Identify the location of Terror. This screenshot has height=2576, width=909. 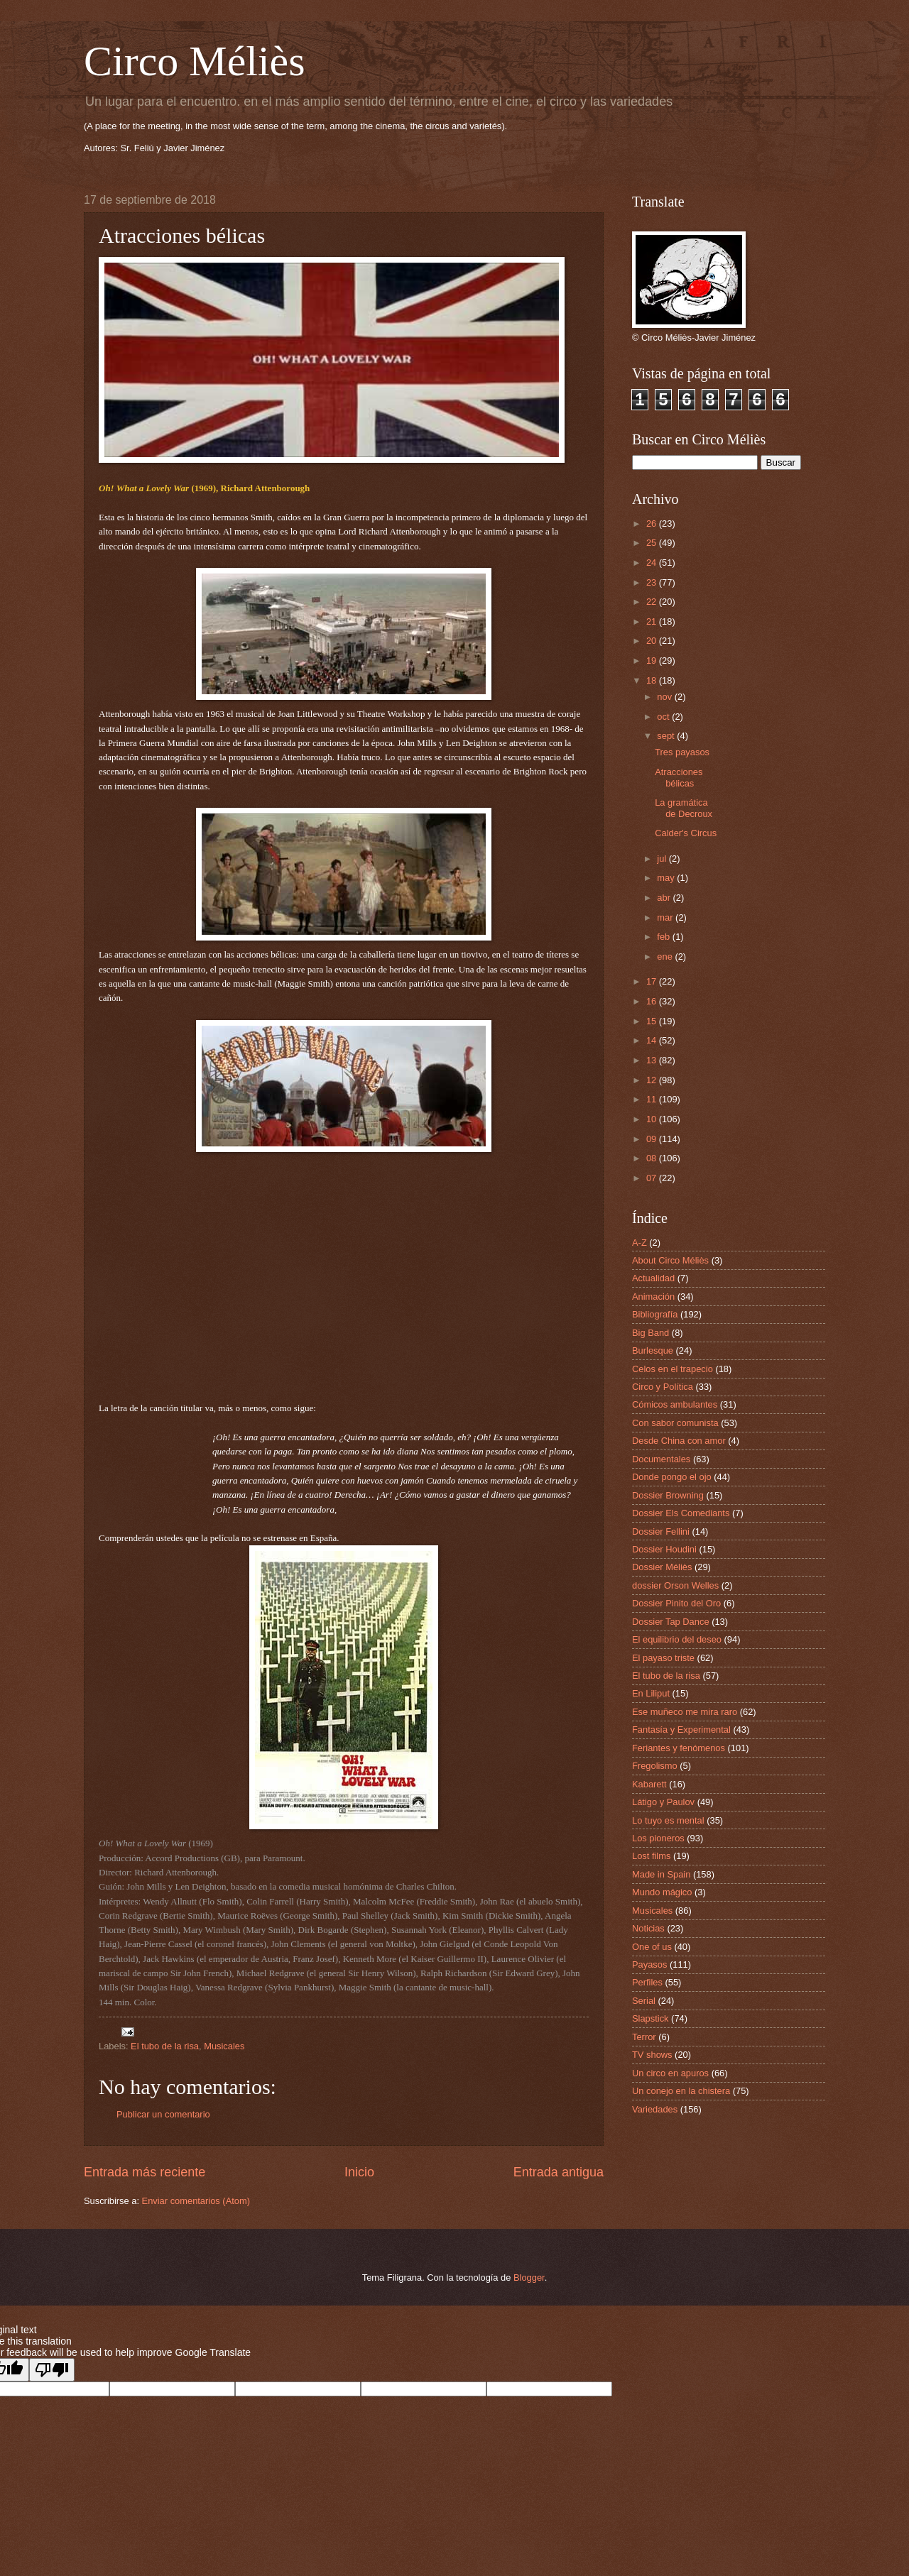
(644, 2037).